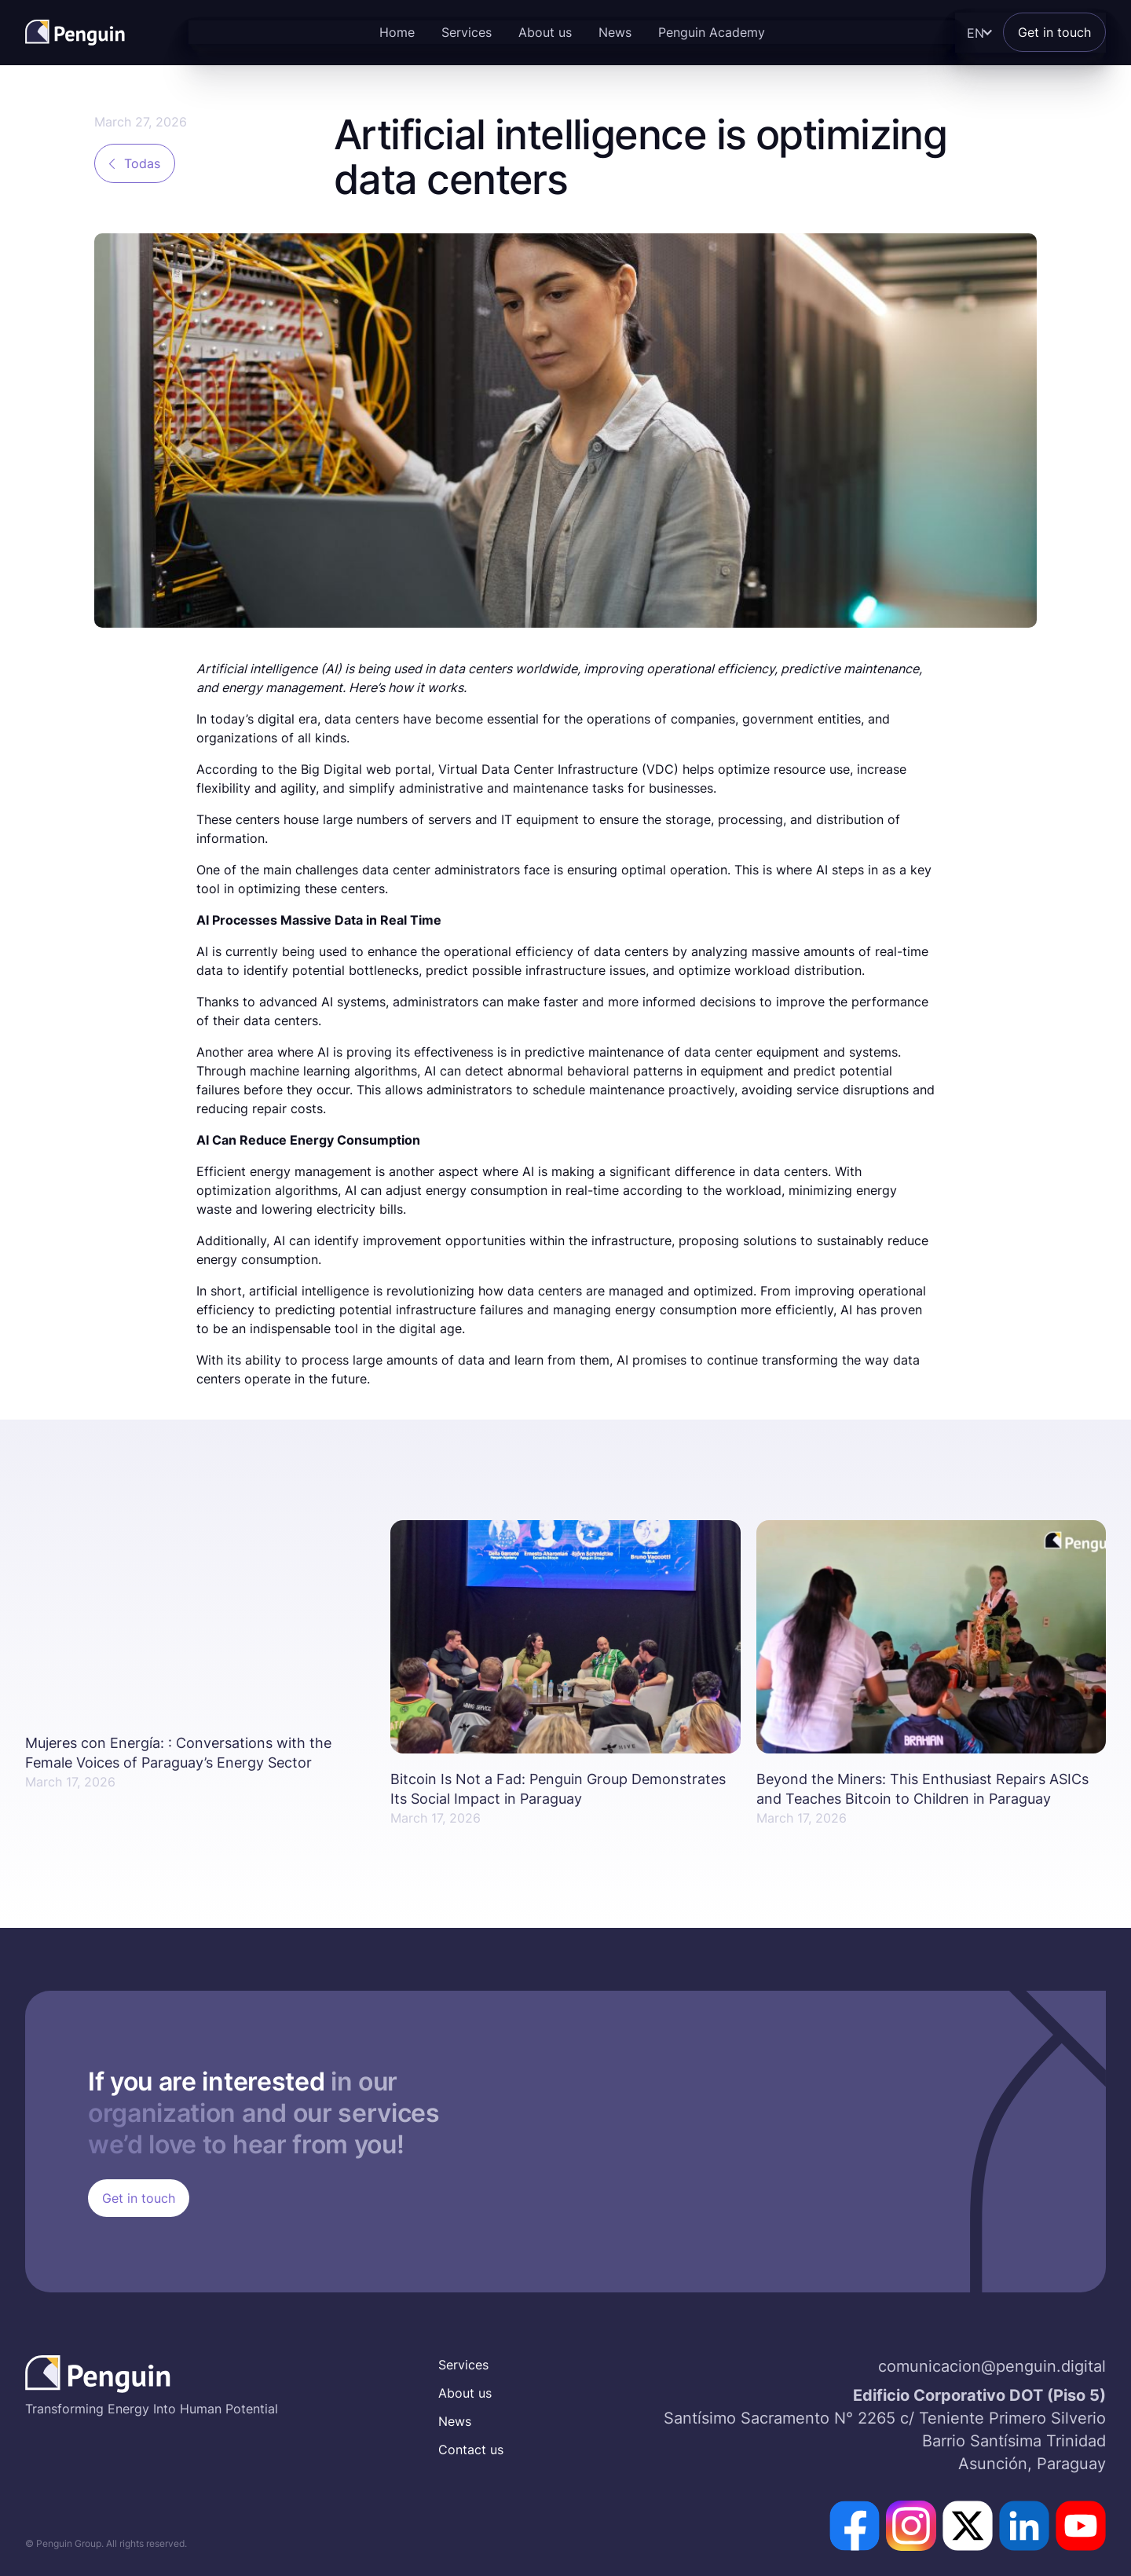 The image size is (1131, 2576). I want to click on Penguin Academy, so click(711, 32).